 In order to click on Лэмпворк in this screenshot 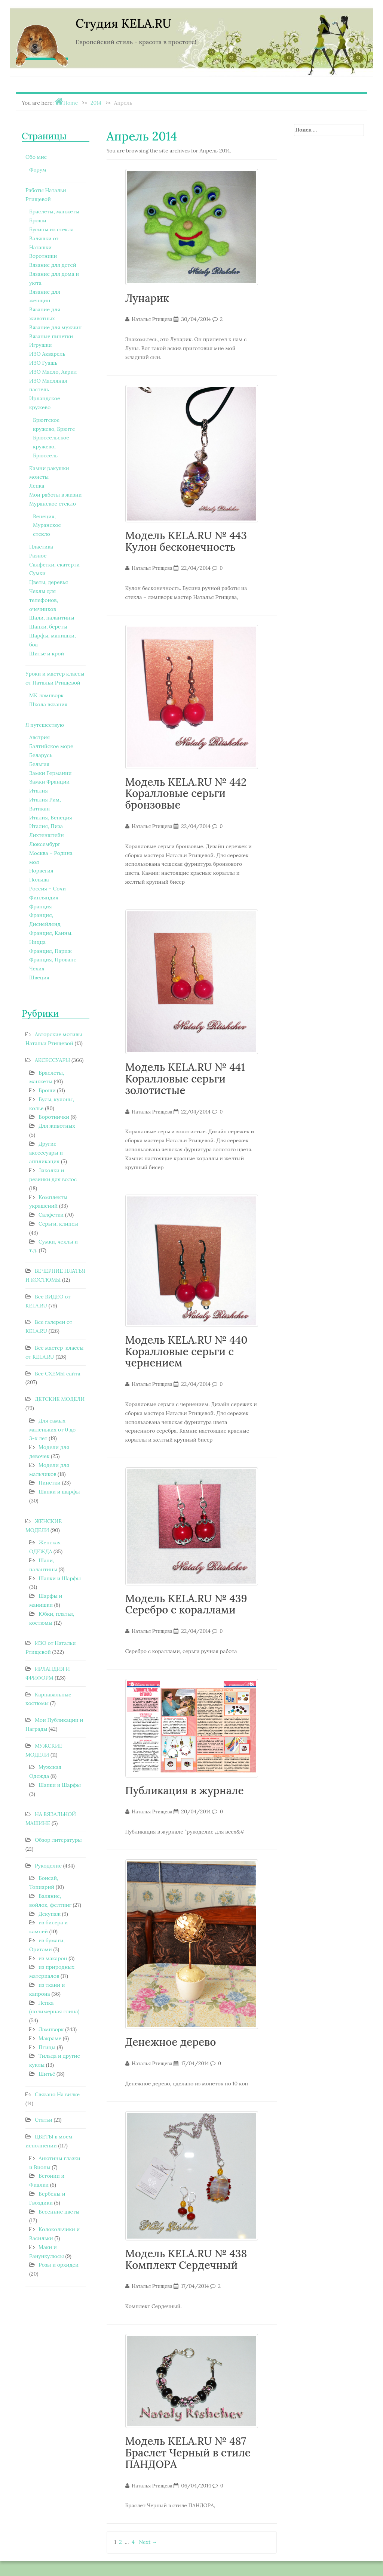, I will do `click(51, 2029)`.